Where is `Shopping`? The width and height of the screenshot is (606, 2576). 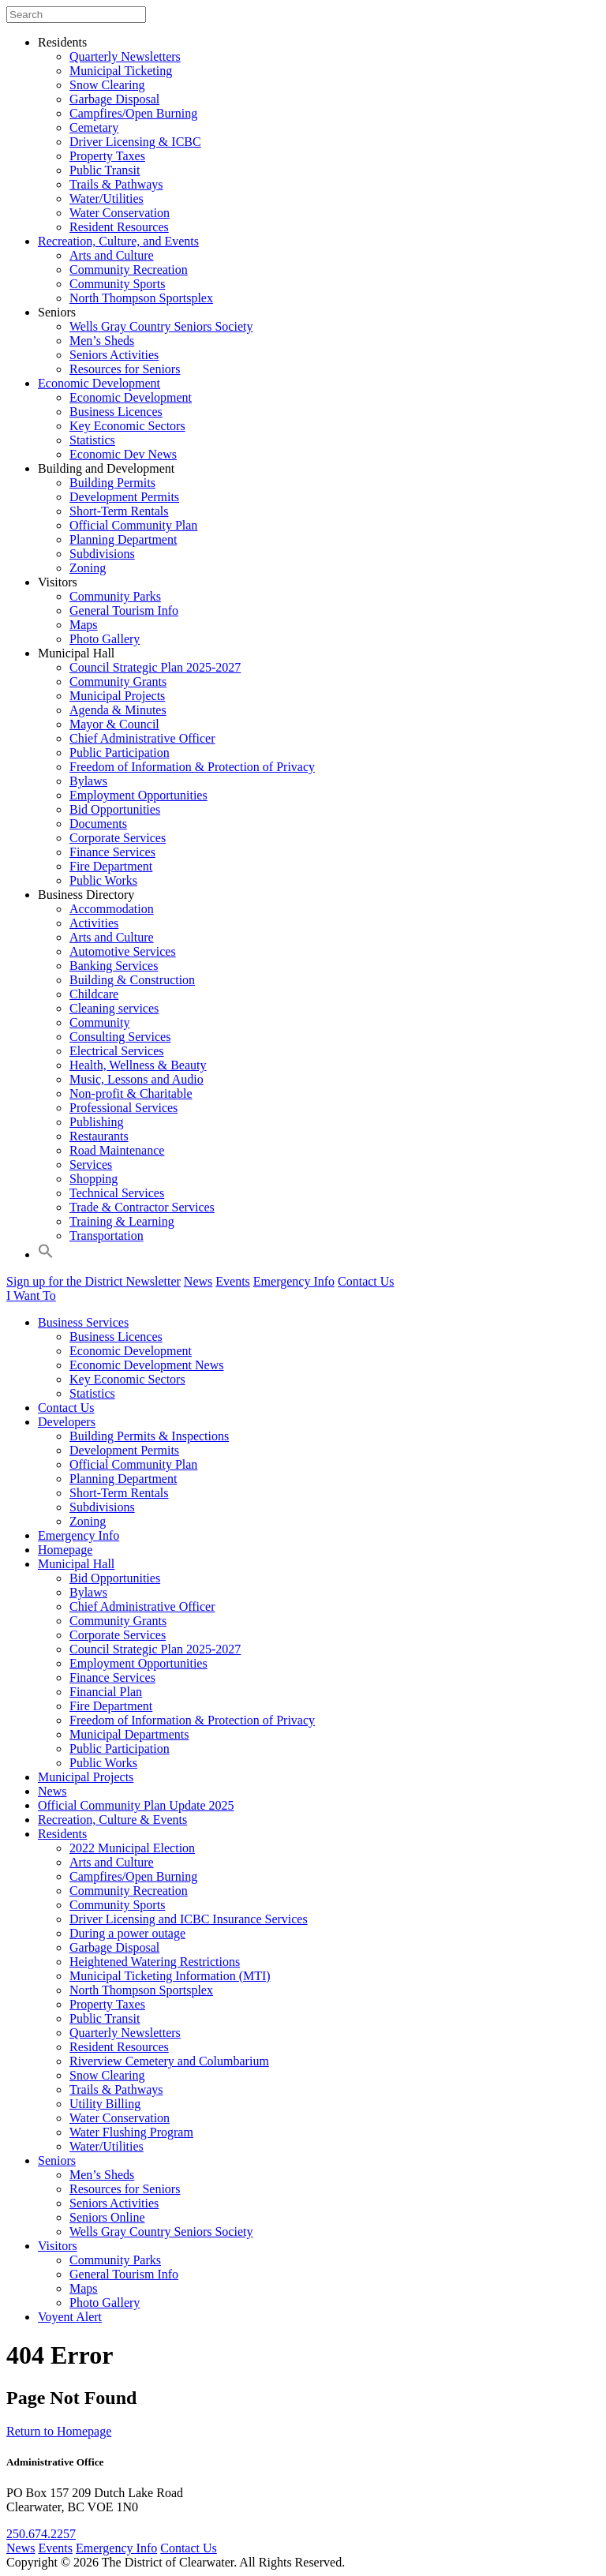
Shopping is located at coordinates (93, 1178).